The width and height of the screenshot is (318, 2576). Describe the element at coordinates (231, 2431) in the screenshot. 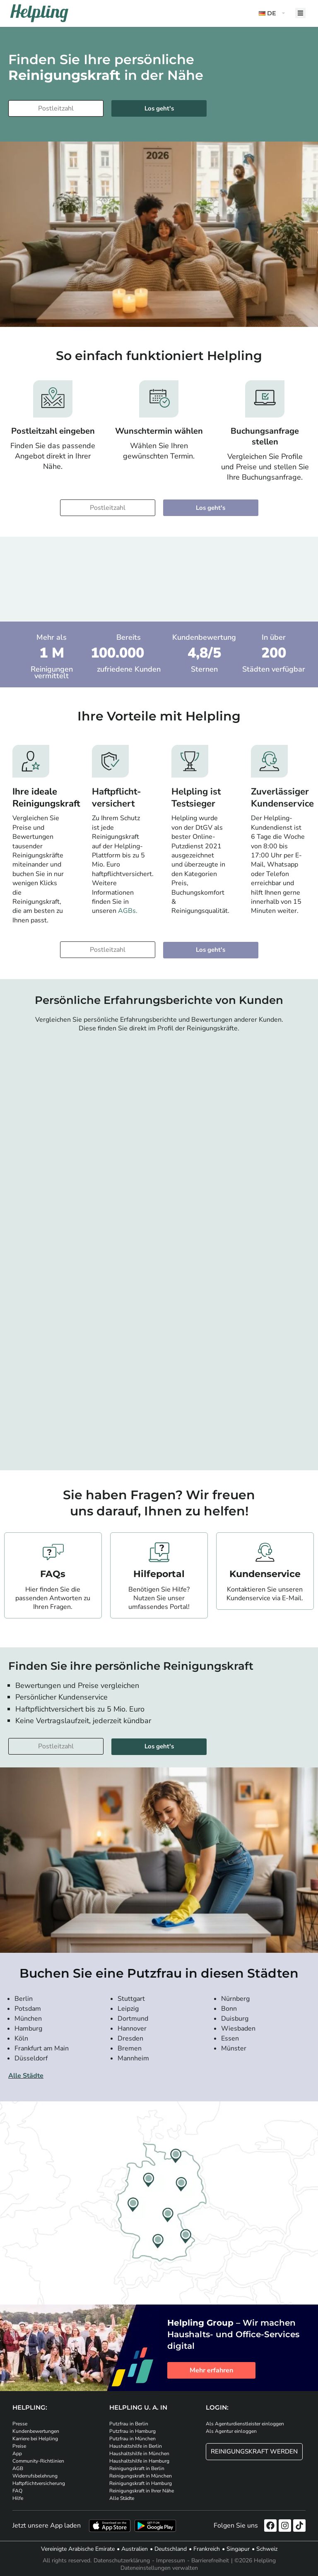

I see `Als Agentur einloggen` at that location.